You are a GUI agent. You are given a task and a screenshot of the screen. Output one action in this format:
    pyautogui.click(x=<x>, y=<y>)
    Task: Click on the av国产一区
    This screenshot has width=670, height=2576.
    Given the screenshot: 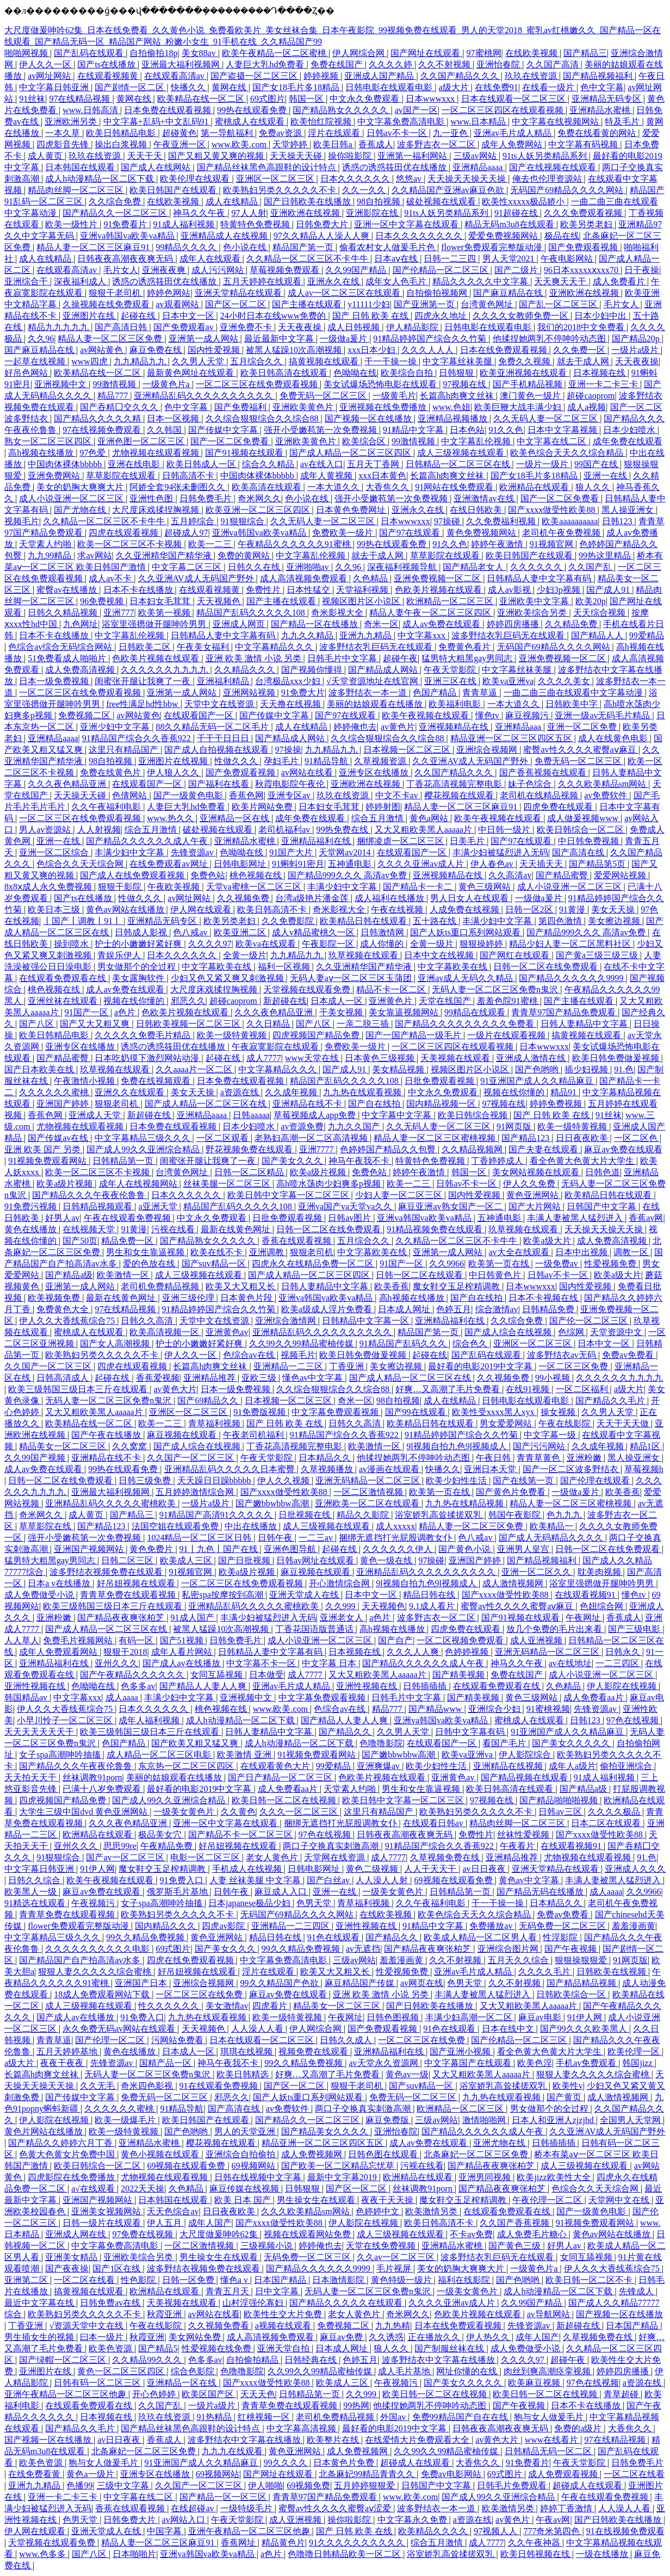 What is the action you would take?
    pyautogui.click(x=416, y=110)
    